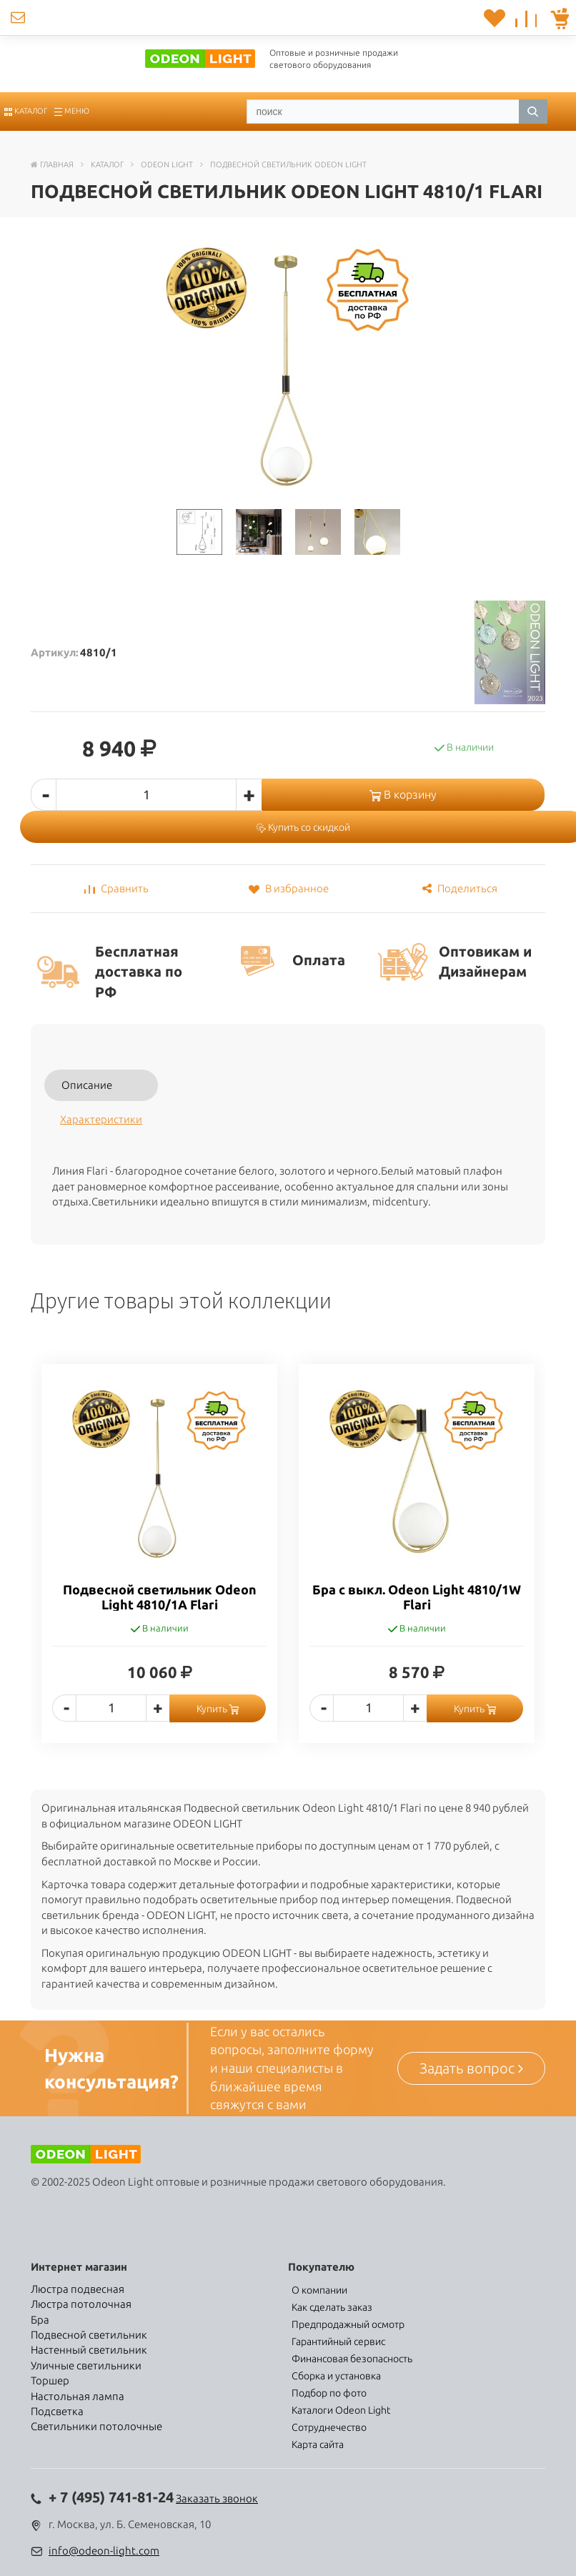 The height and width of the screenshot is (2576, 576). What do you see at coordinates (77, 2396) in the screenshot?
I see `Настольная лампа` at bounding box center [77, 2396].